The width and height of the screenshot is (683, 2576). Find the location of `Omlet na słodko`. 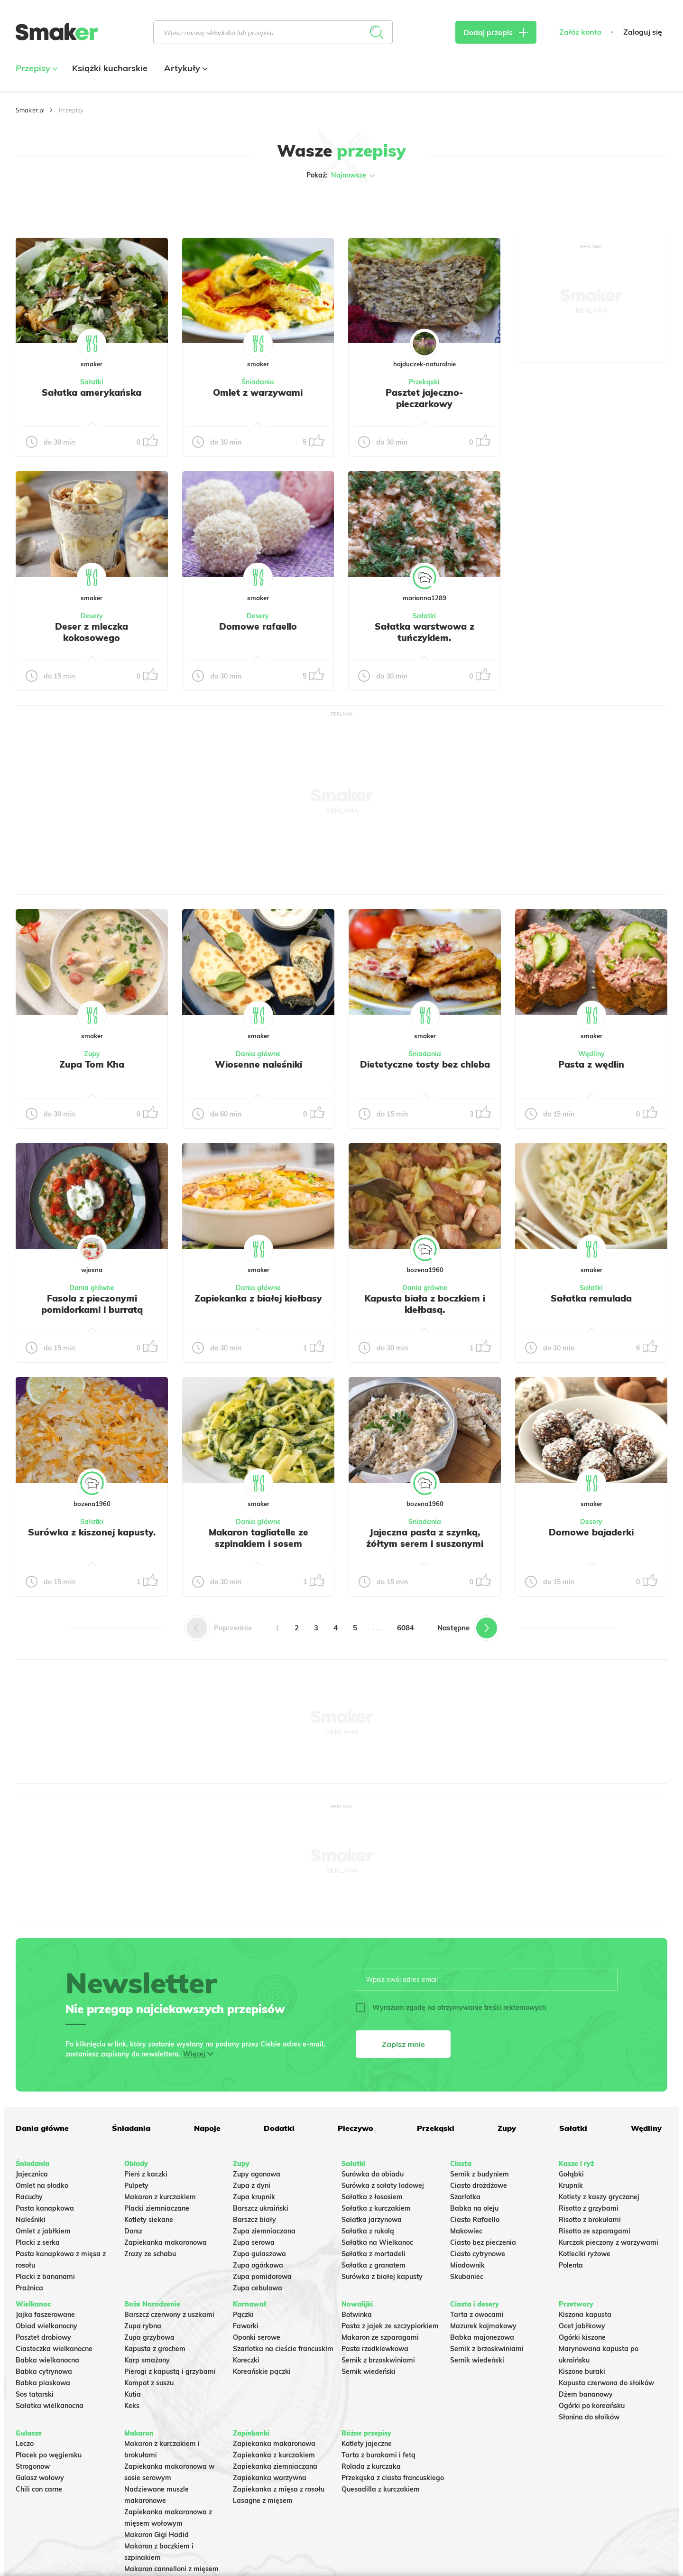

Omlet na słodko is located at coordinates (42, 2185).